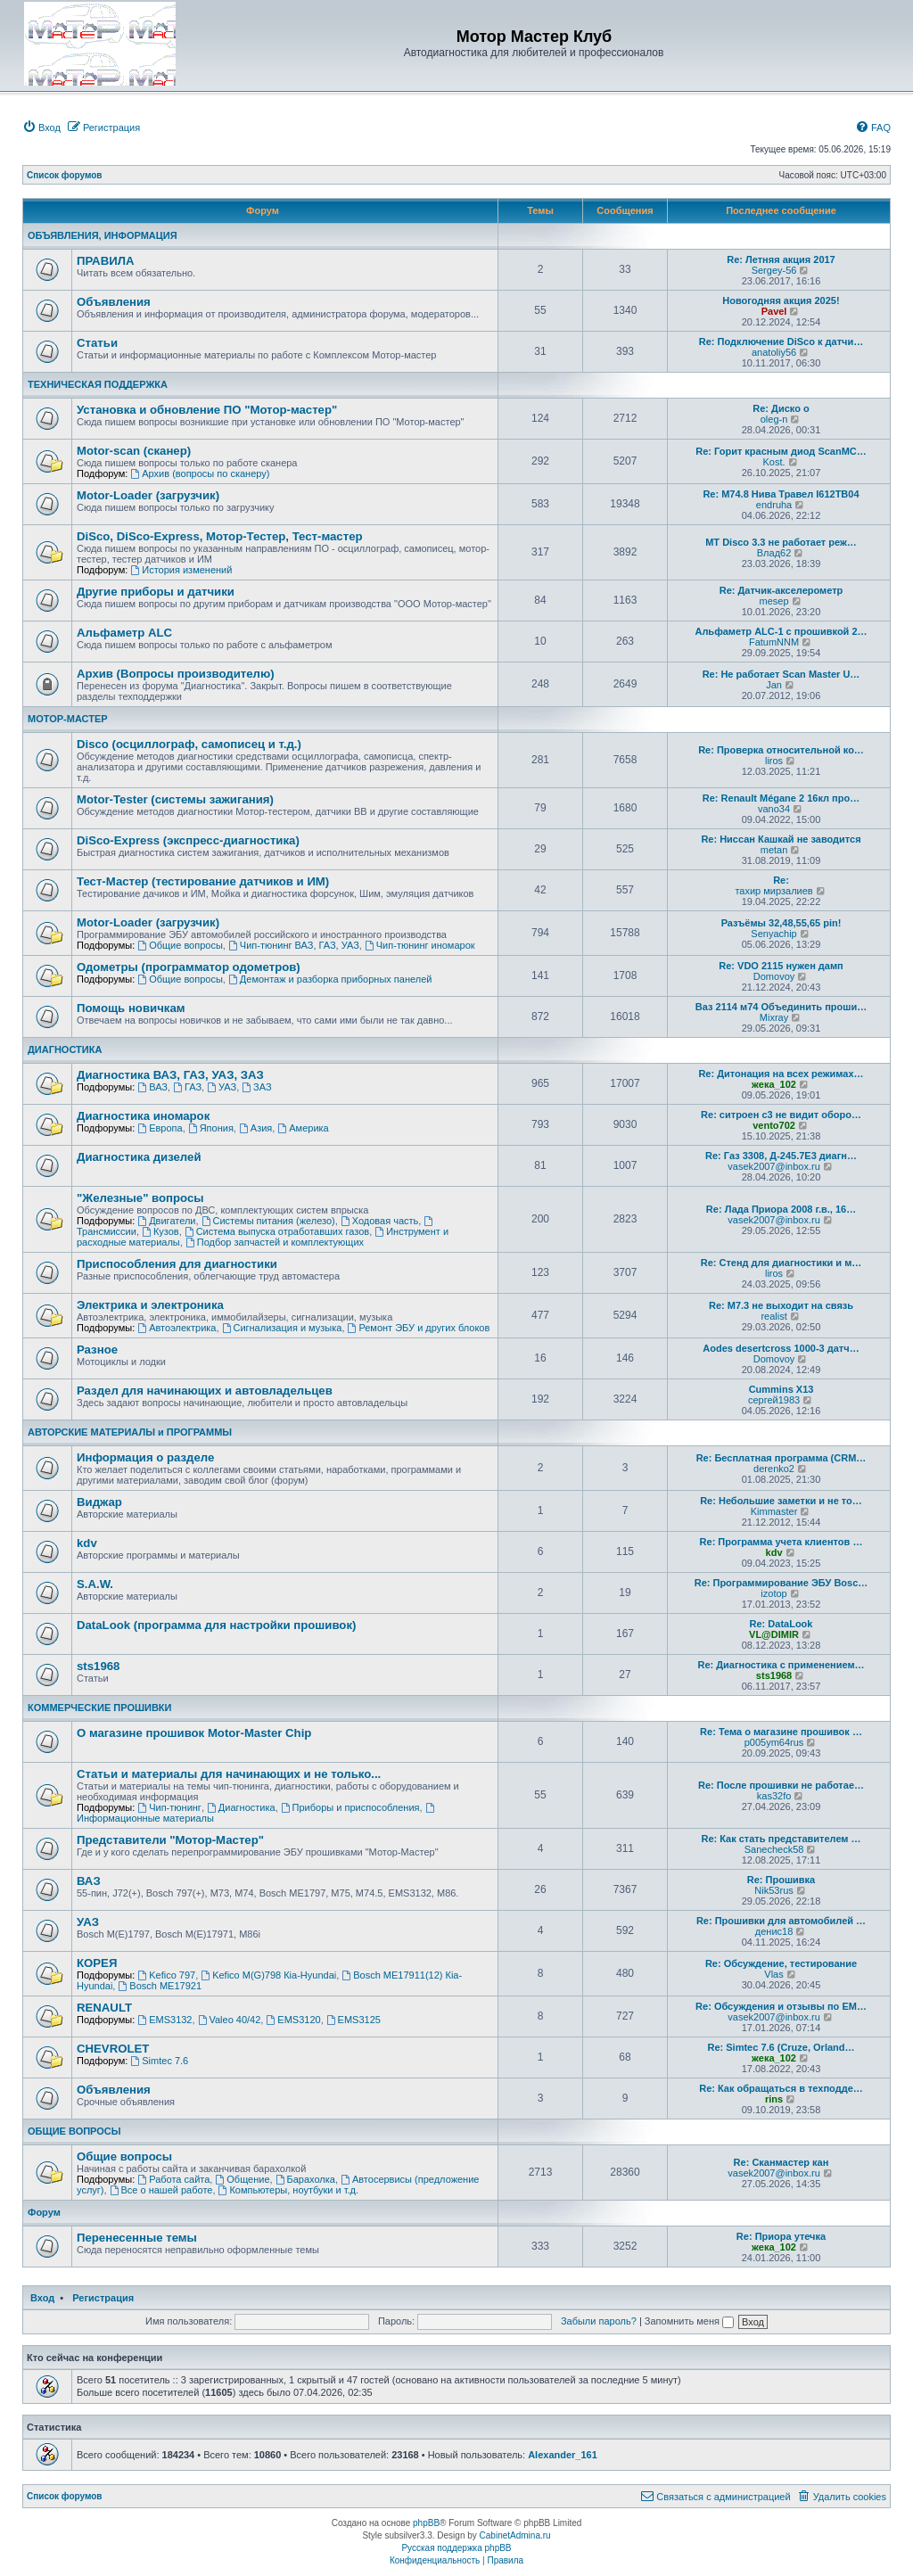  Describe the element at coordinates (780, 1664) in the screenshot. I see `Re: Диагностика с применением…` at that location.